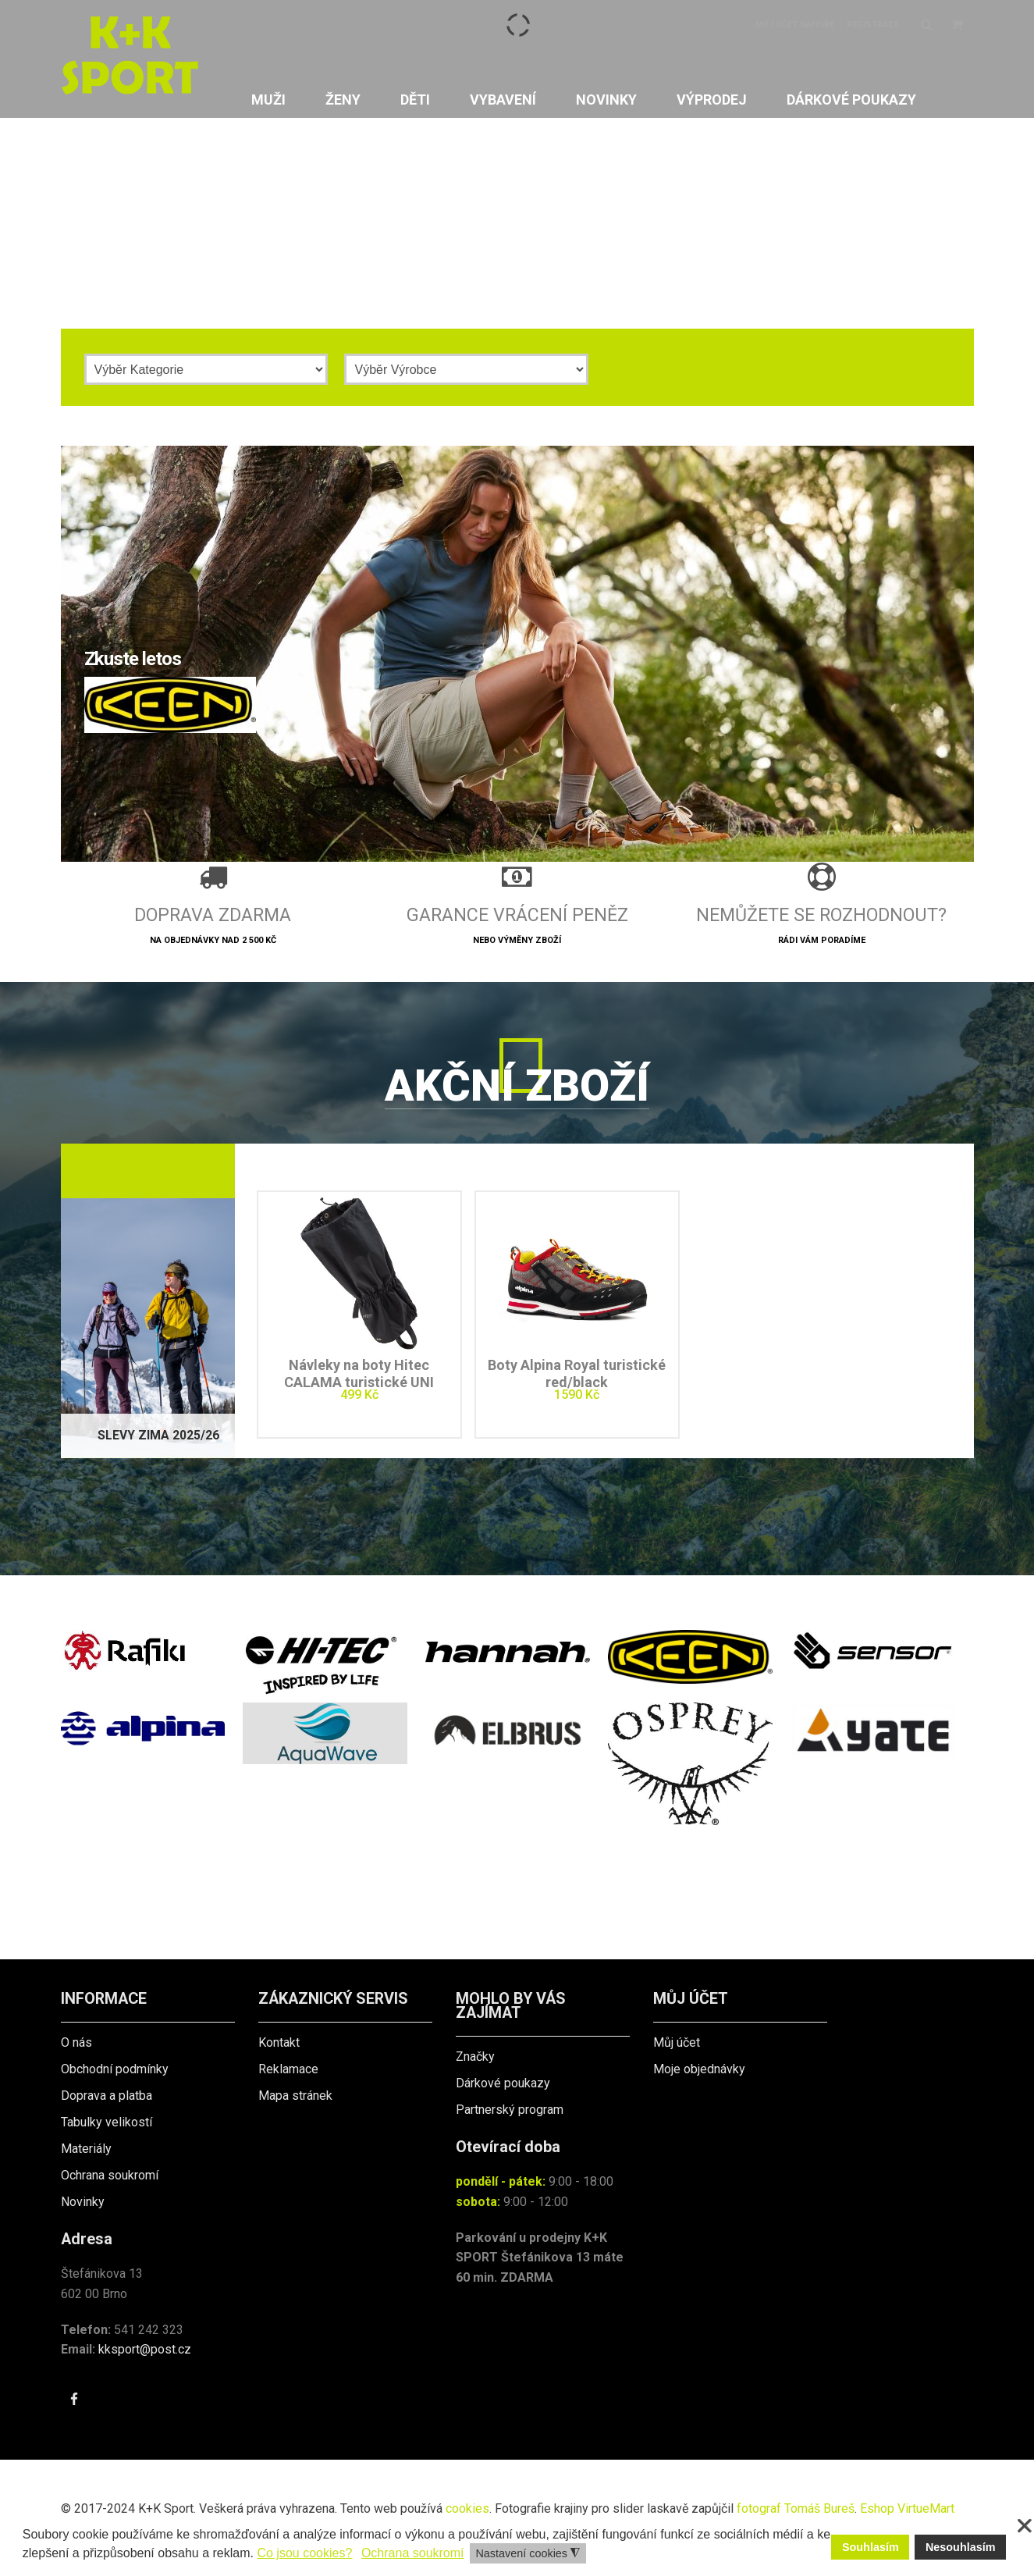  Describe the element at coordinates (304, 2553) in the screenshot. I see `Co jsou cookies? [button]` at that location.